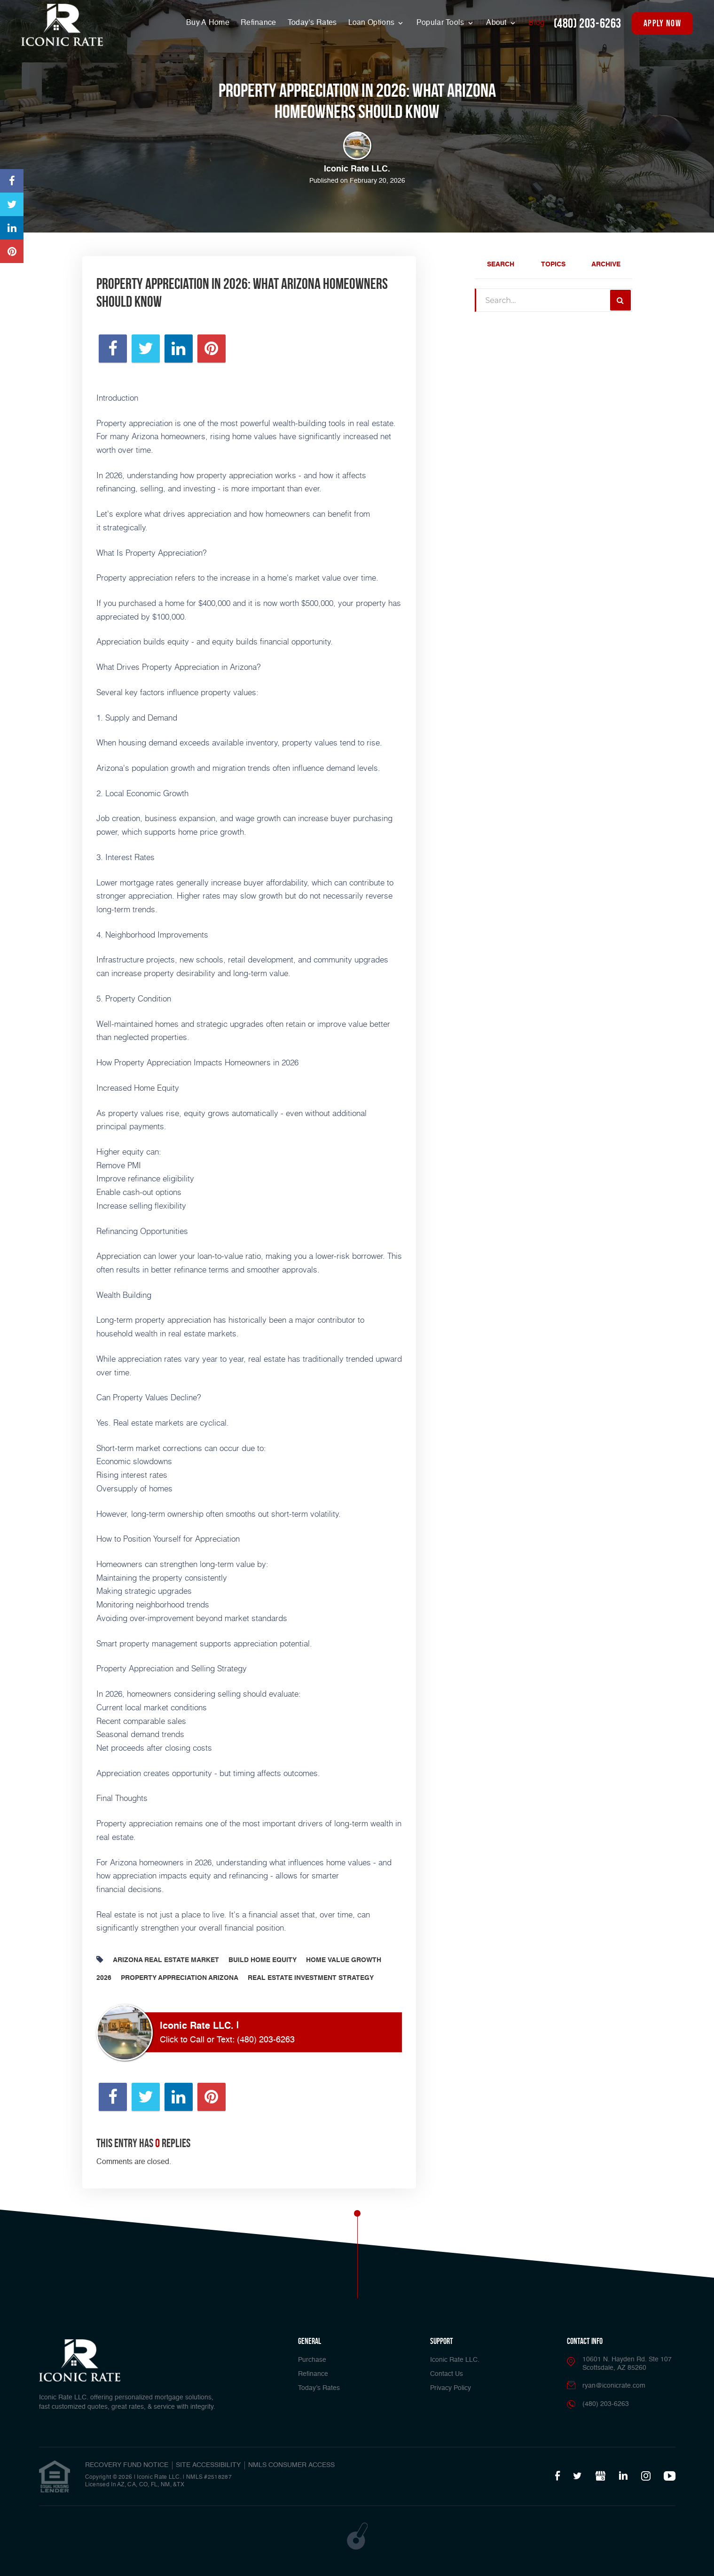  I want to click on SITE ACCESSIBILITY, so click(208, 2465).